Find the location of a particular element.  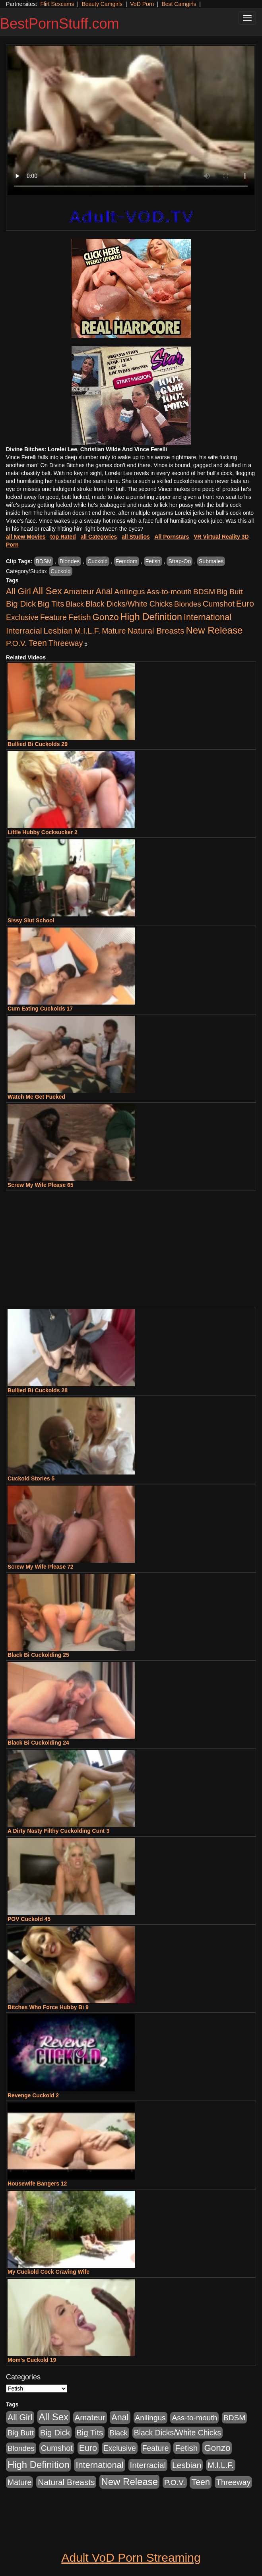

Euro [Euro (1,815 items)] is located at coordinates (245, 604).